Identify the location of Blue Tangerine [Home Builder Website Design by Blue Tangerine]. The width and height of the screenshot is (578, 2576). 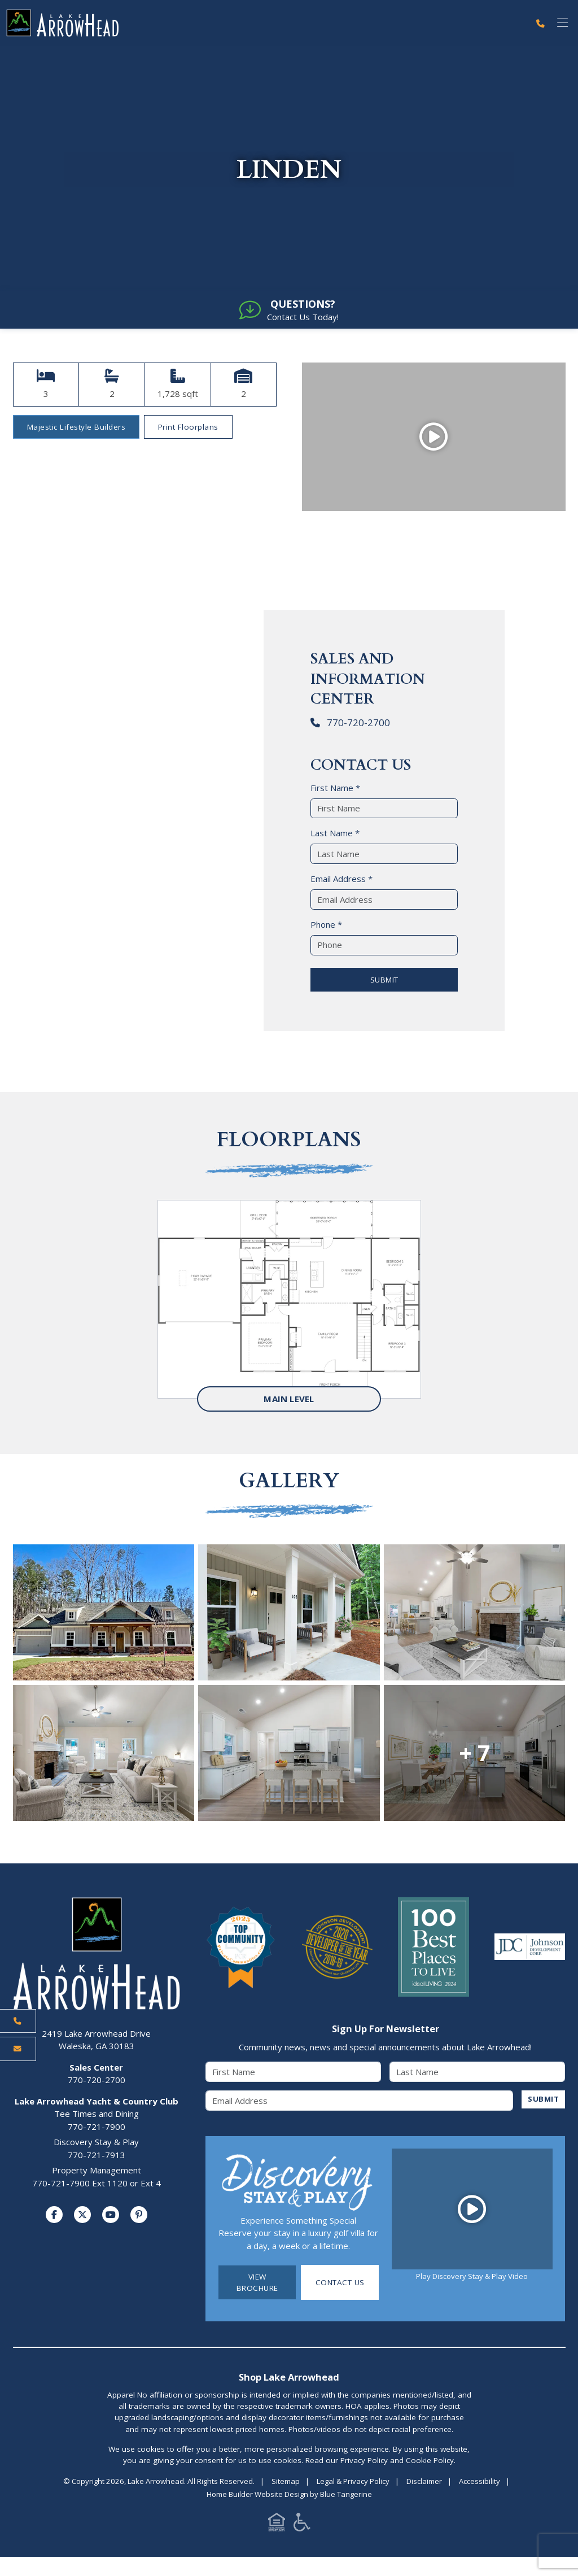
(346, 2496).